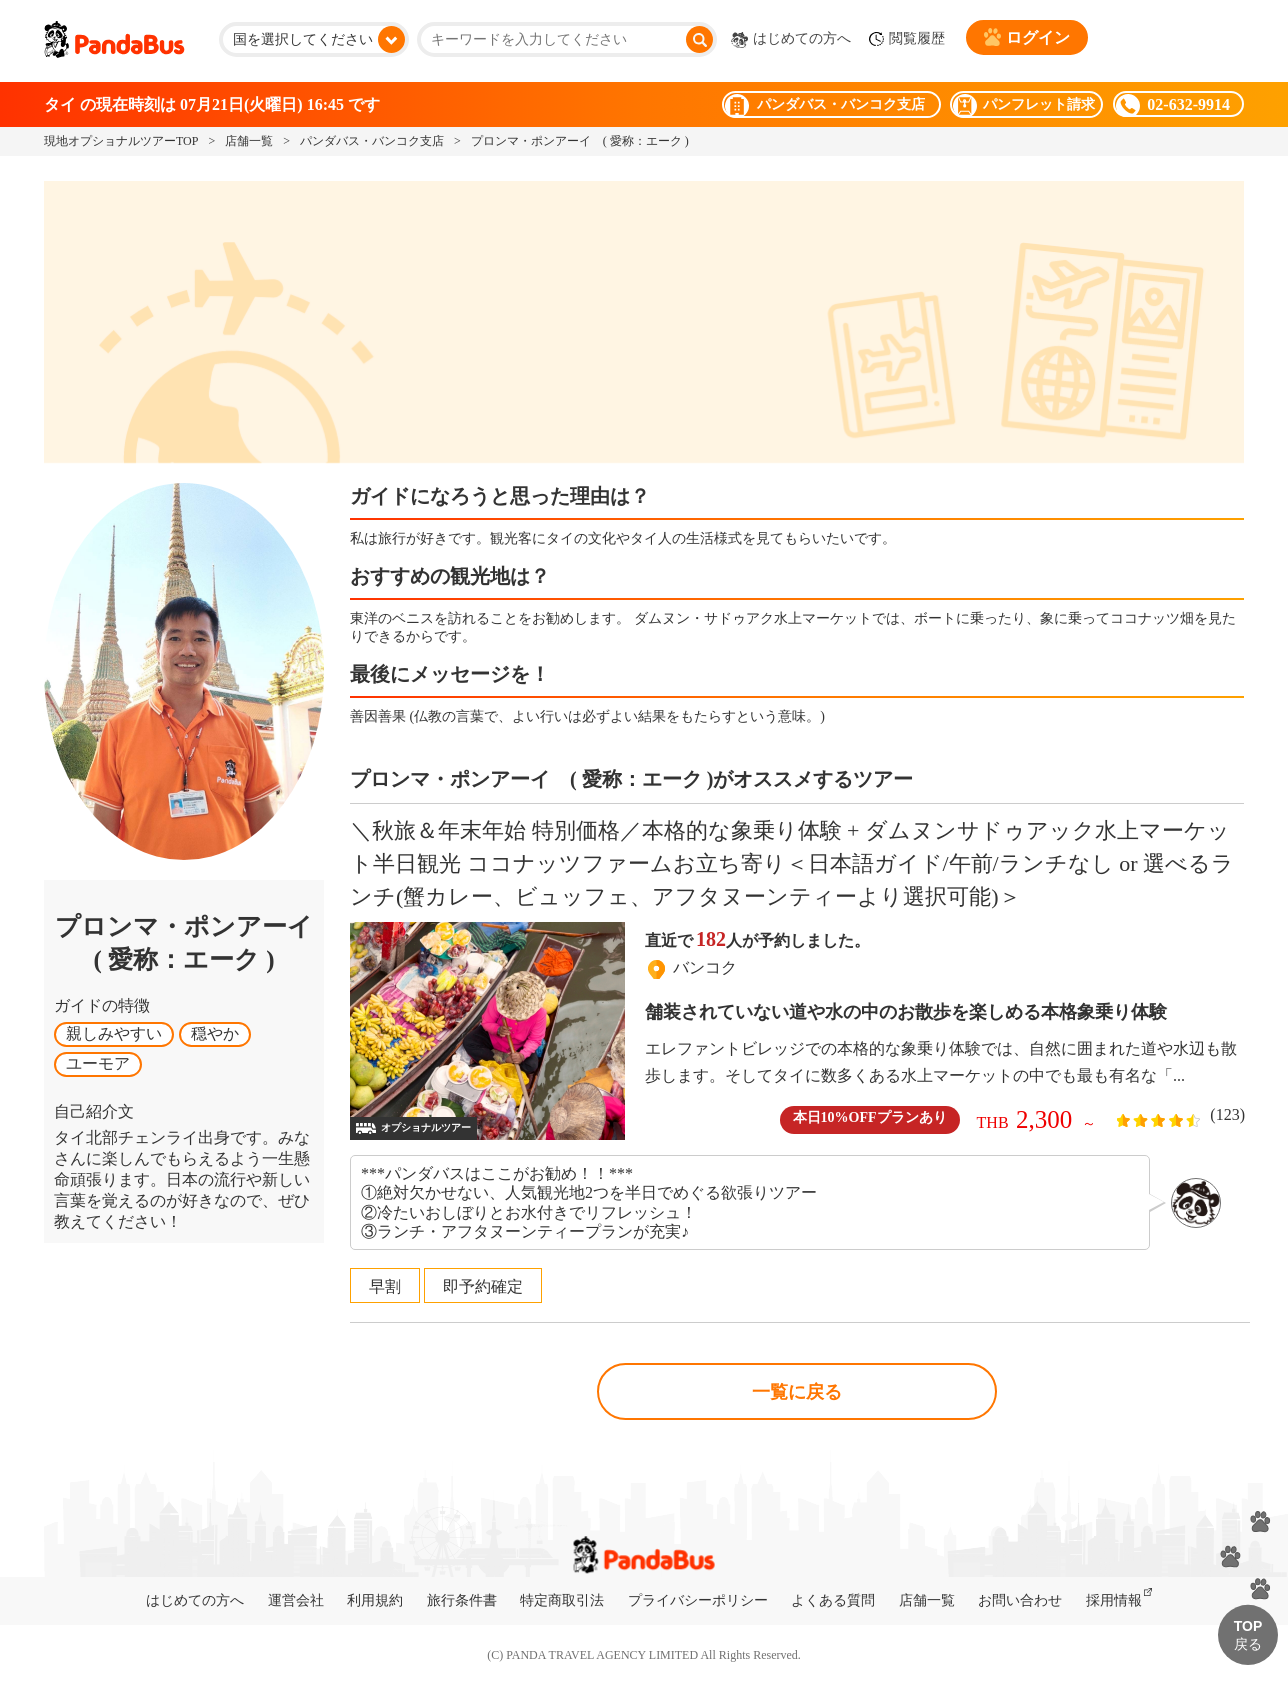 The height and width of the screenshot is (1685, 1288). I want to click on 現地オプショナルツアーTOP, so click(121, 141).